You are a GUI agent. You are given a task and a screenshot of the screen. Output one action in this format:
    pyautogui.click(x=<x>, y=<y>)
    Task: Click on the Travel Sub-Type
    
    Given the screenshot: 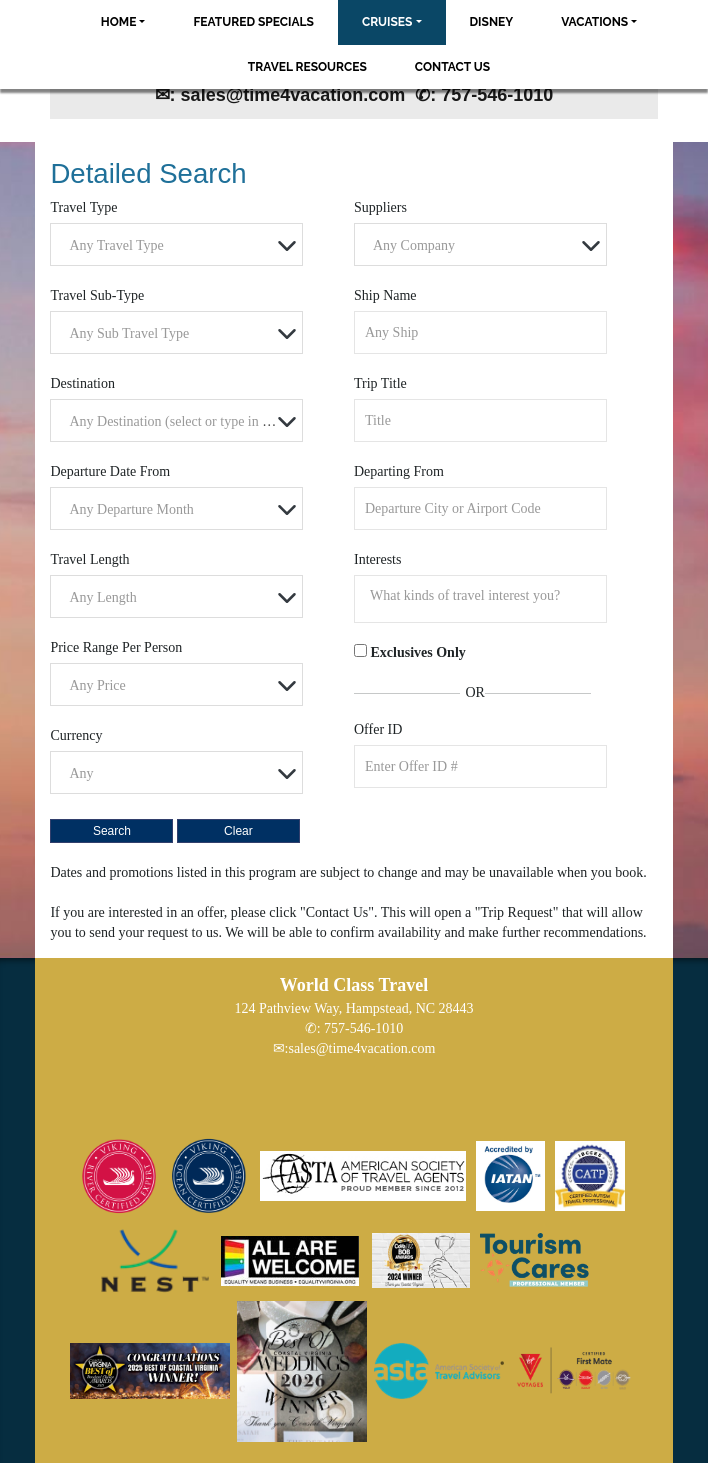 What is the action you would take?
    pyautogui.click(x=97, y=295)
    